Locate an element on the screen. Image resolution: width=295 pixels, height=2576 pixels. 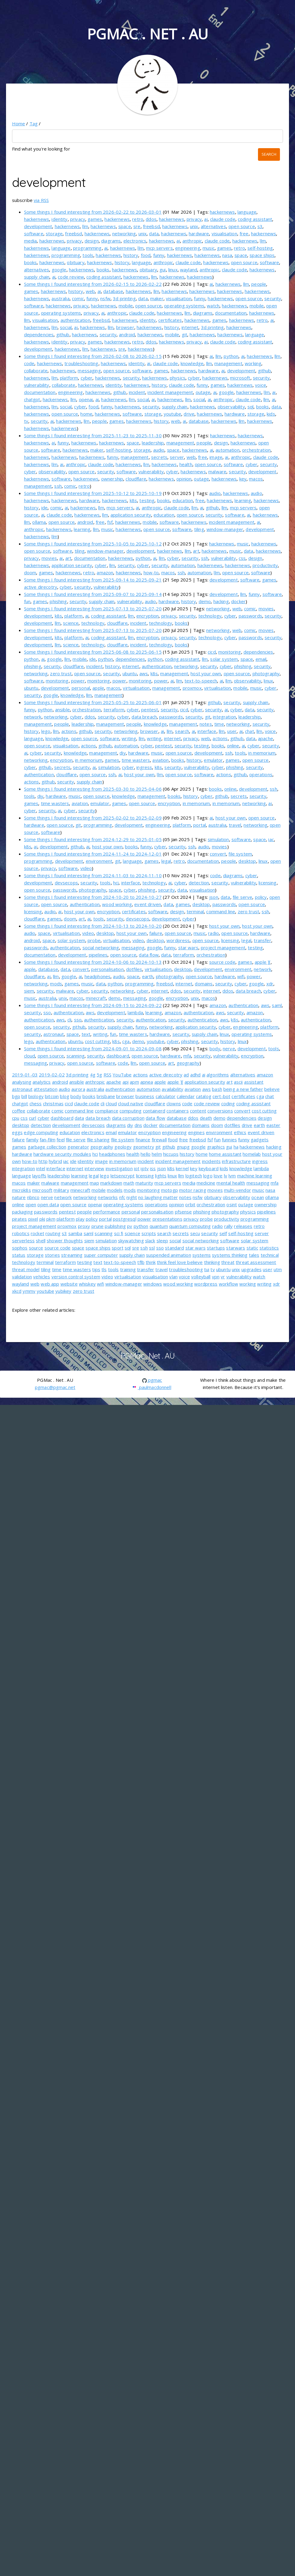
Some things I found interesting from 2025-02-02 to 2025-02-09 is located at coordinates (93, 818).